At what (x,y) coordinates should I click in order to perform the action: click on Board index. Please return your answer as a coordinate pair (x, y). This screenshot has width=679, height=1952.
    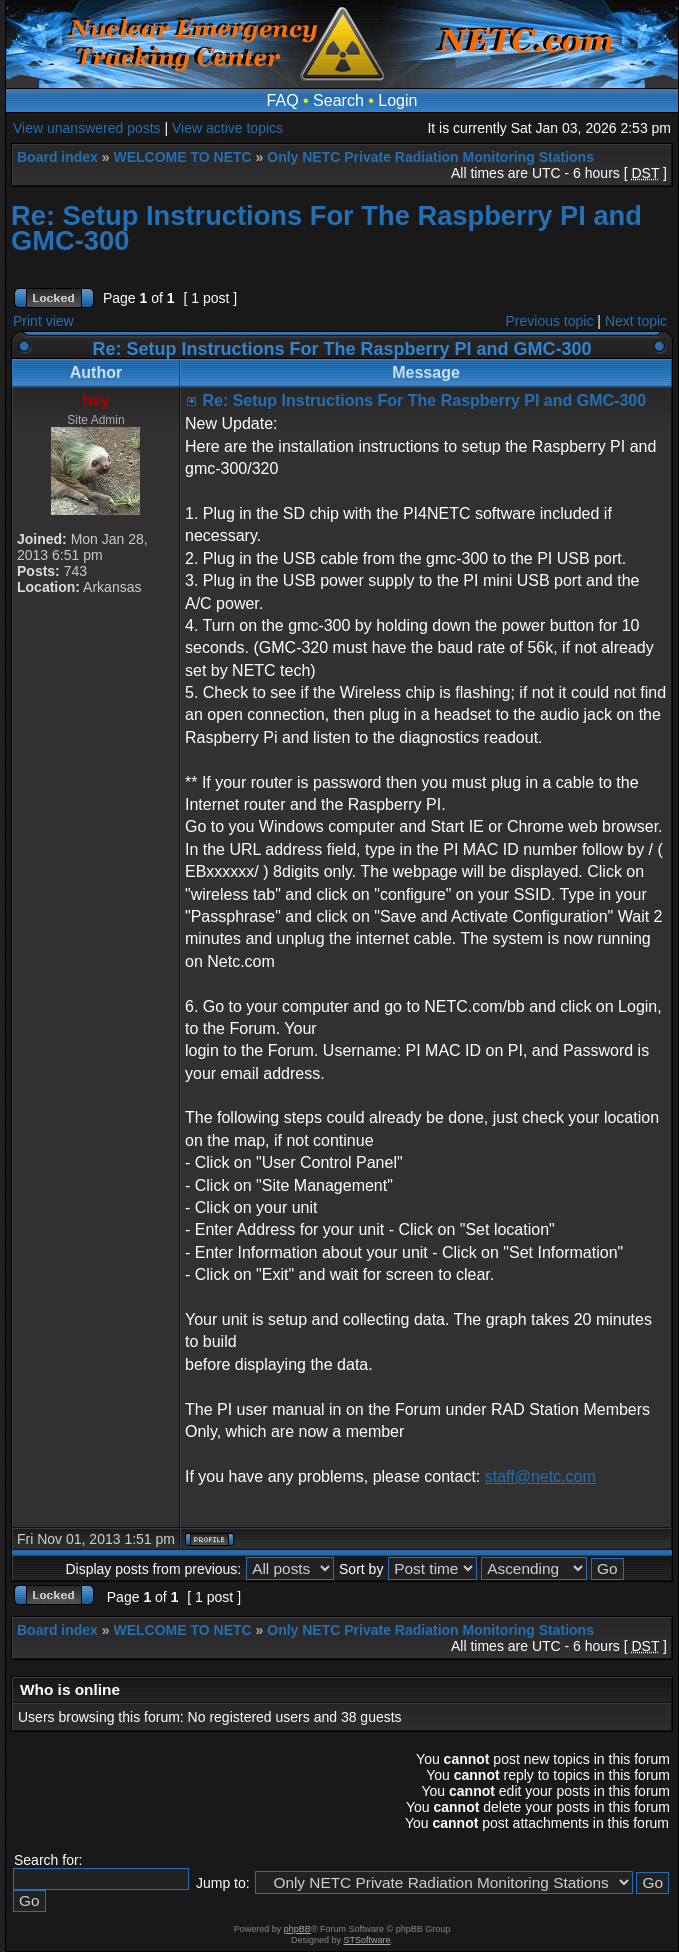
    Looking at the image, I should click on (57, 157).